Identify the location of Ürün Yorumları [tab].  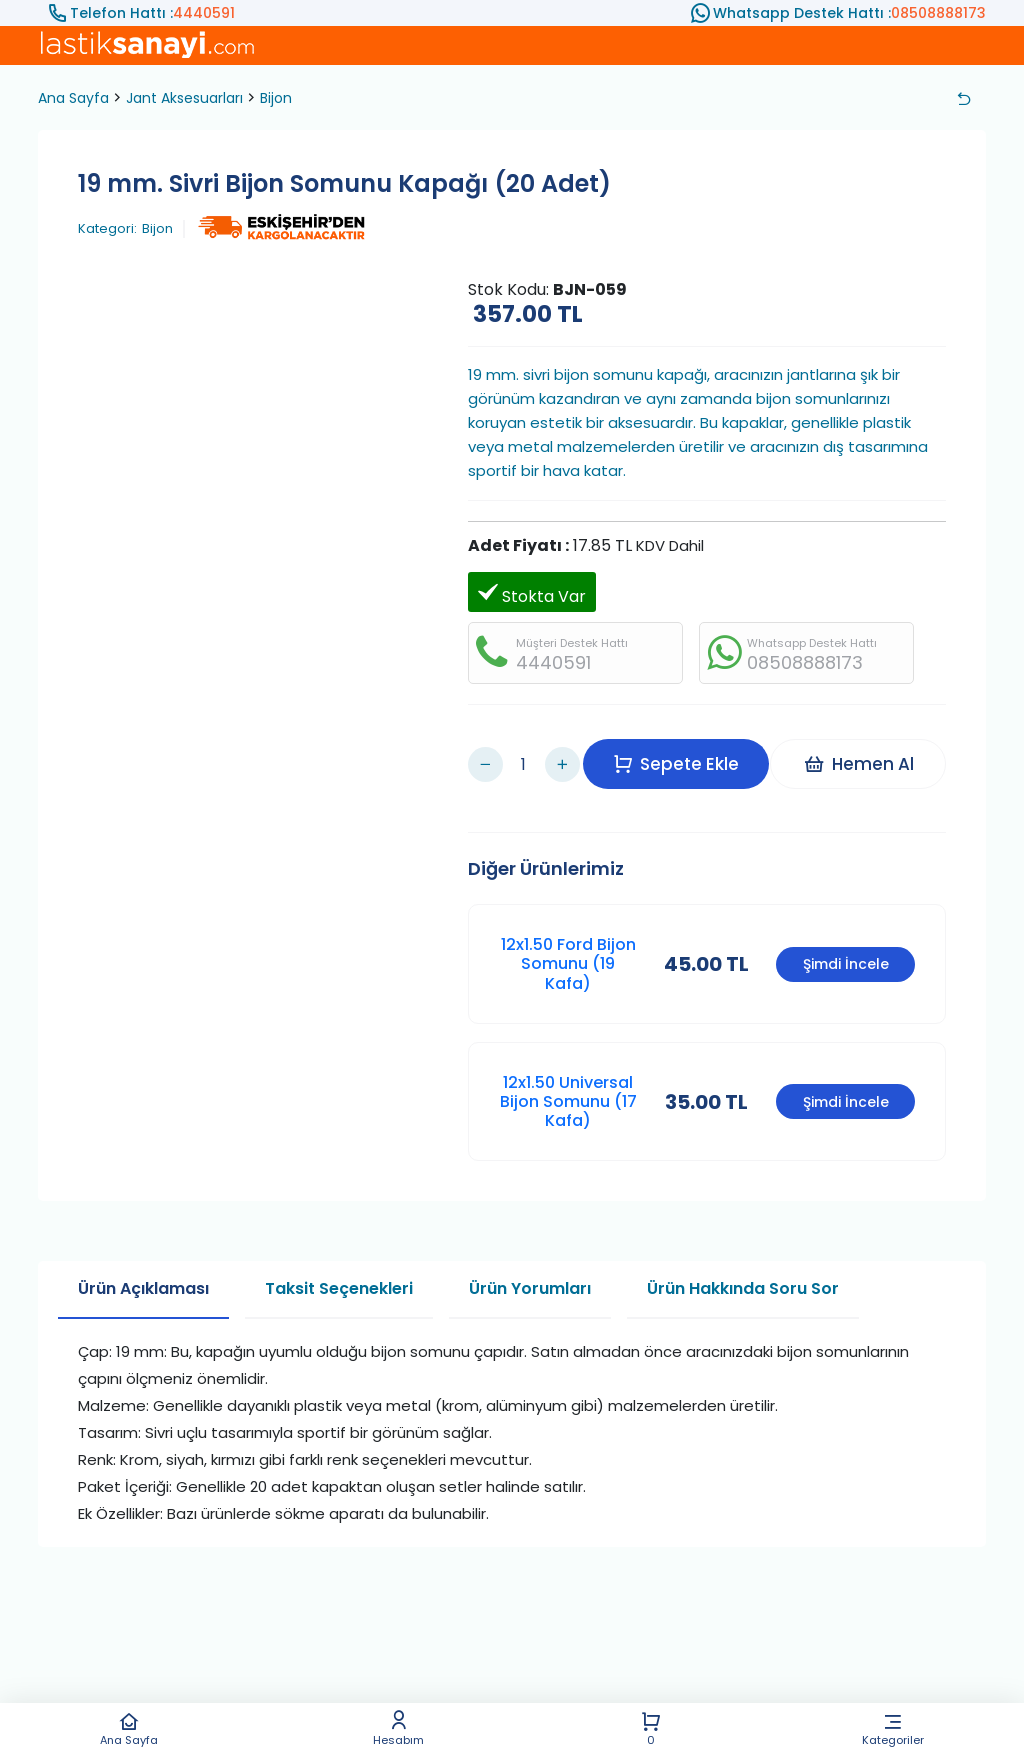
(530, 1259).